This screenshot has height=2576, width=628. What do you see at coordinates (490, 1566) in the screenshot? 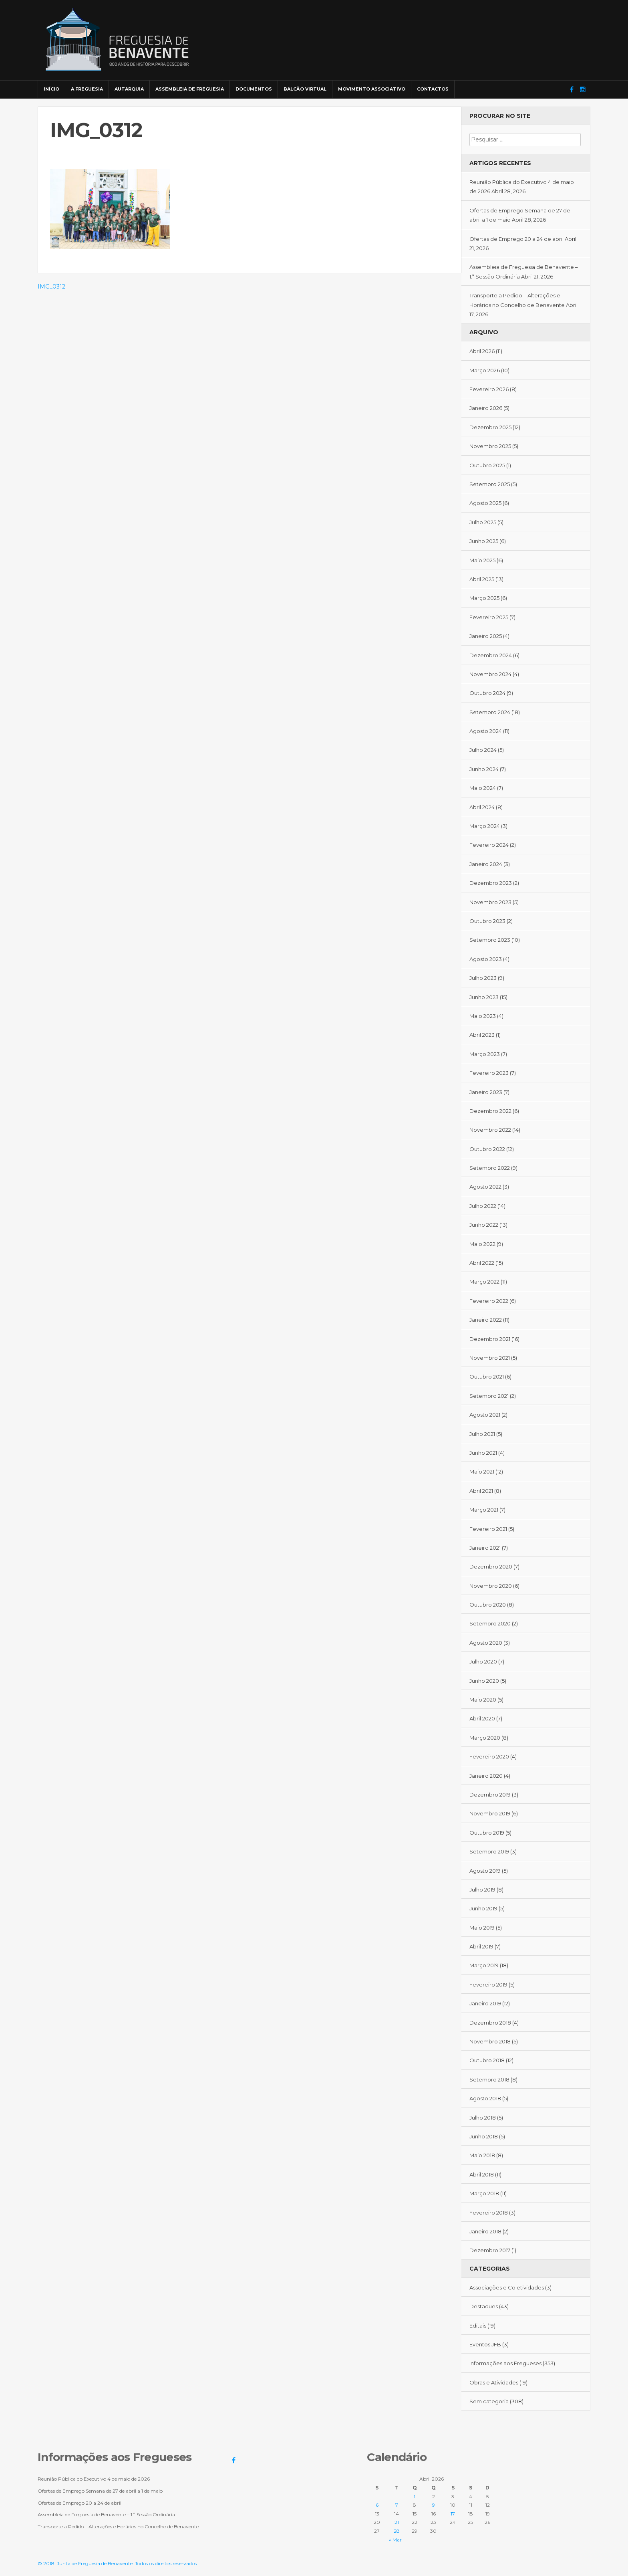
I see `Dezembro 2020` at bounding box center [490, 1566].